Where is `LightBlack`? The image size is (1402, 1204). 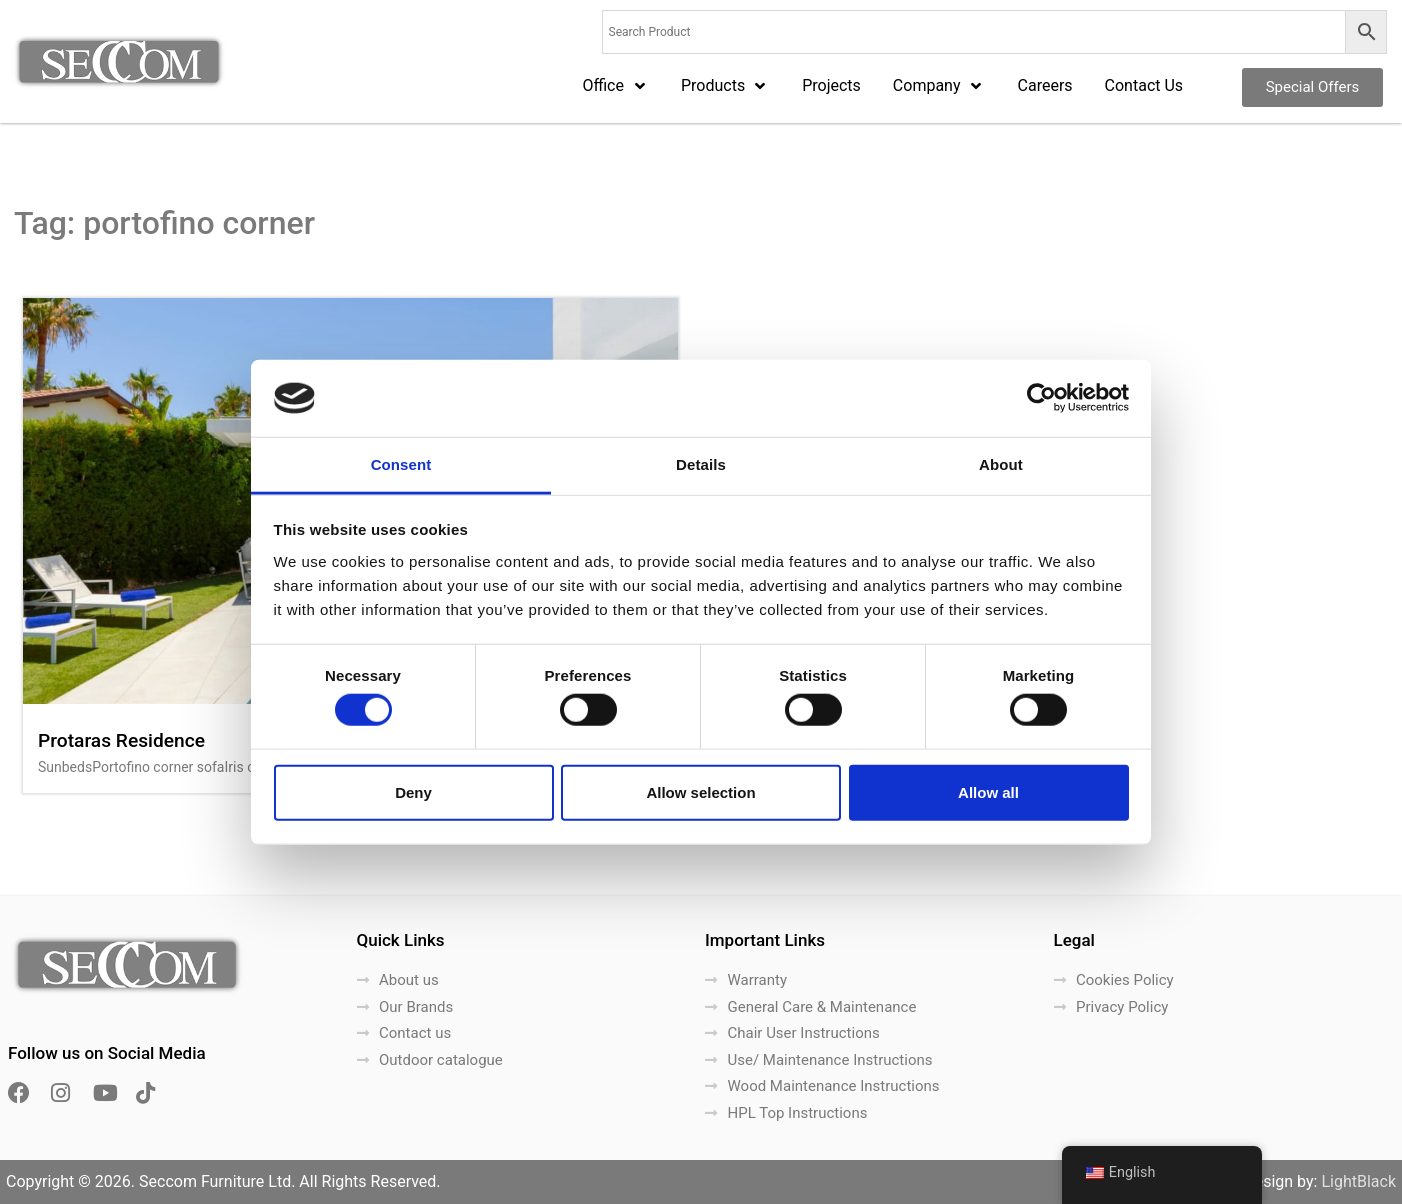 LightBlack is located at coordinates (1358, 1181).